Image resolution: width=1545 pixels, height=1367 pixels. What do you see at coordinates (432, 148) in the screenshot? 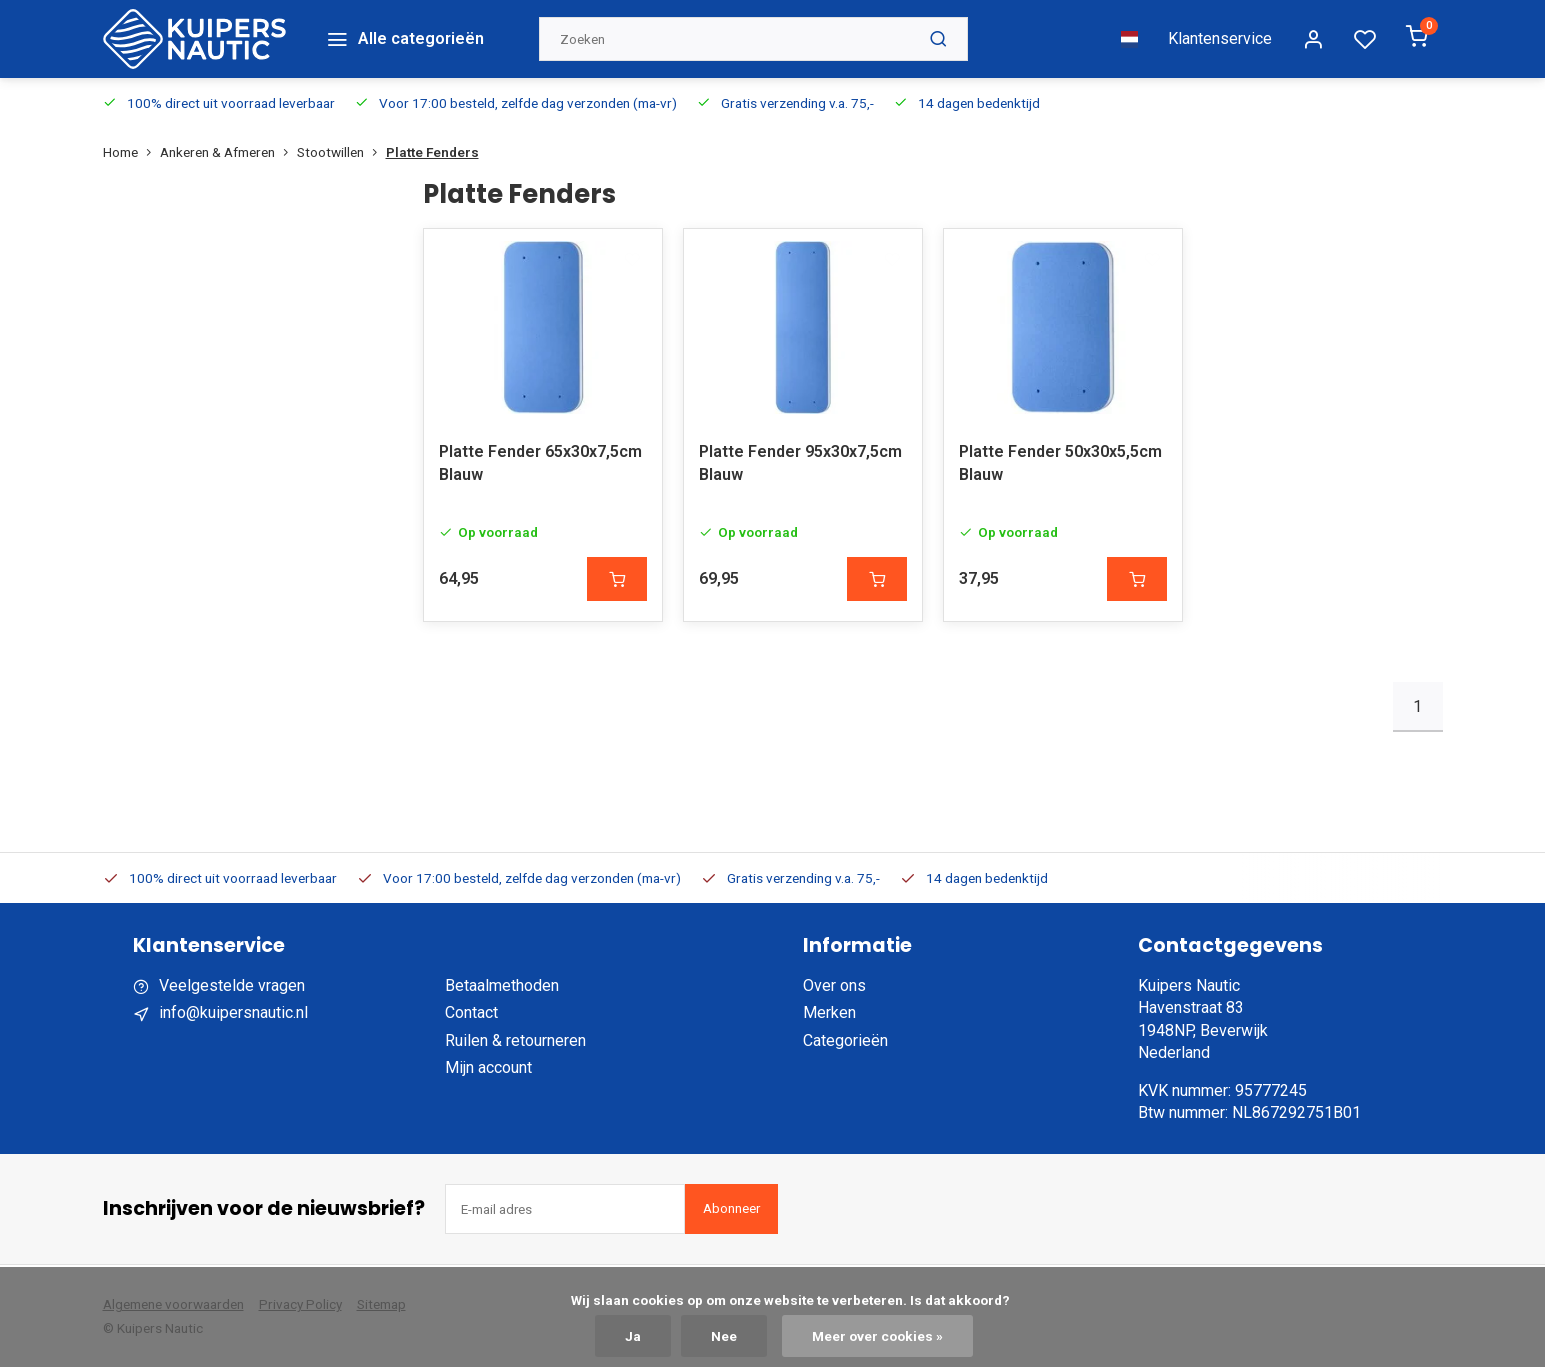
I see `Platte Fenders` at bounding box center [432, 148].